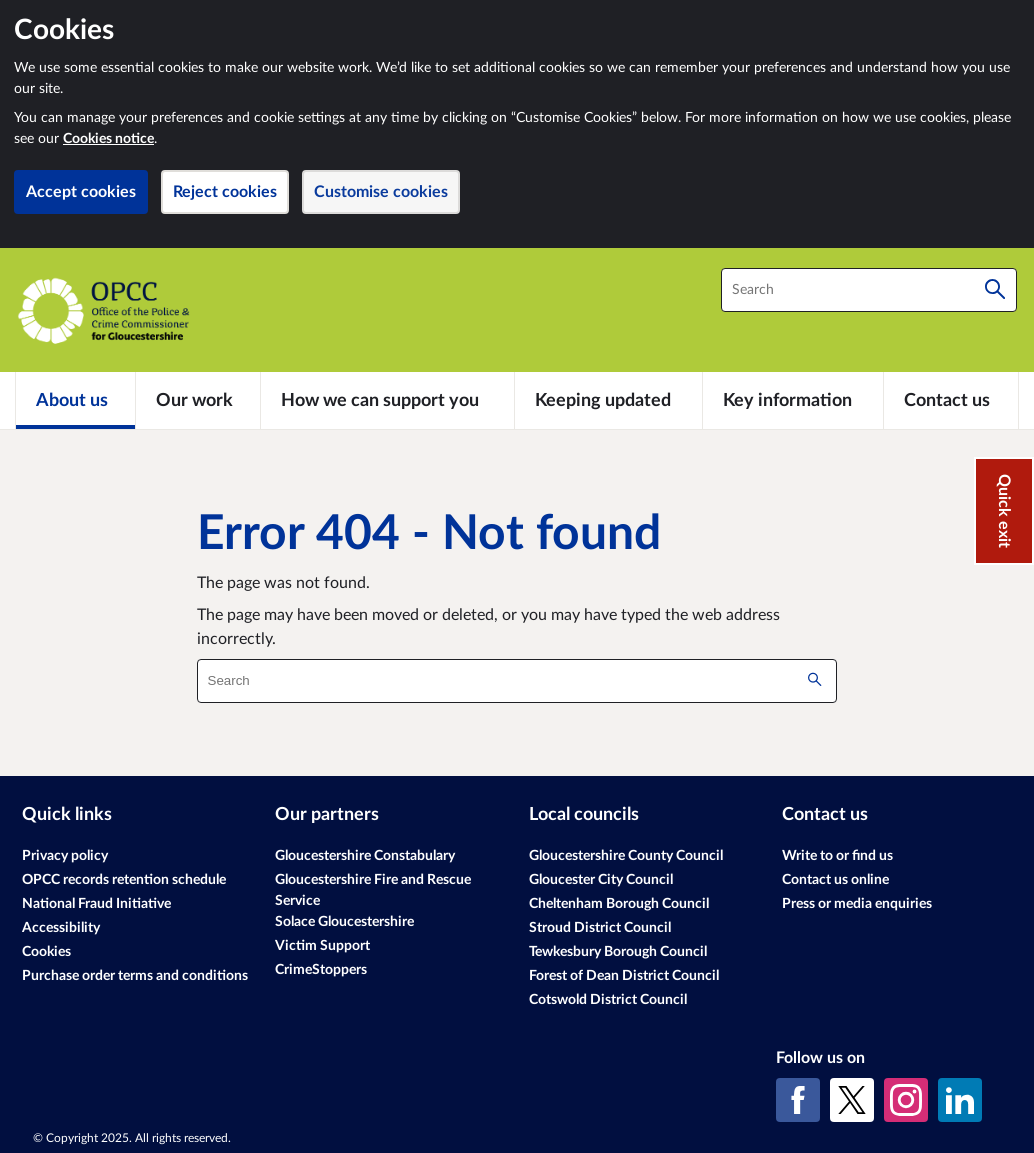 The height and width of the screenshot is (1153, 1034). Describe the element at coordinates (995, 290) in the screenshot. I see `[Search]` at that location.